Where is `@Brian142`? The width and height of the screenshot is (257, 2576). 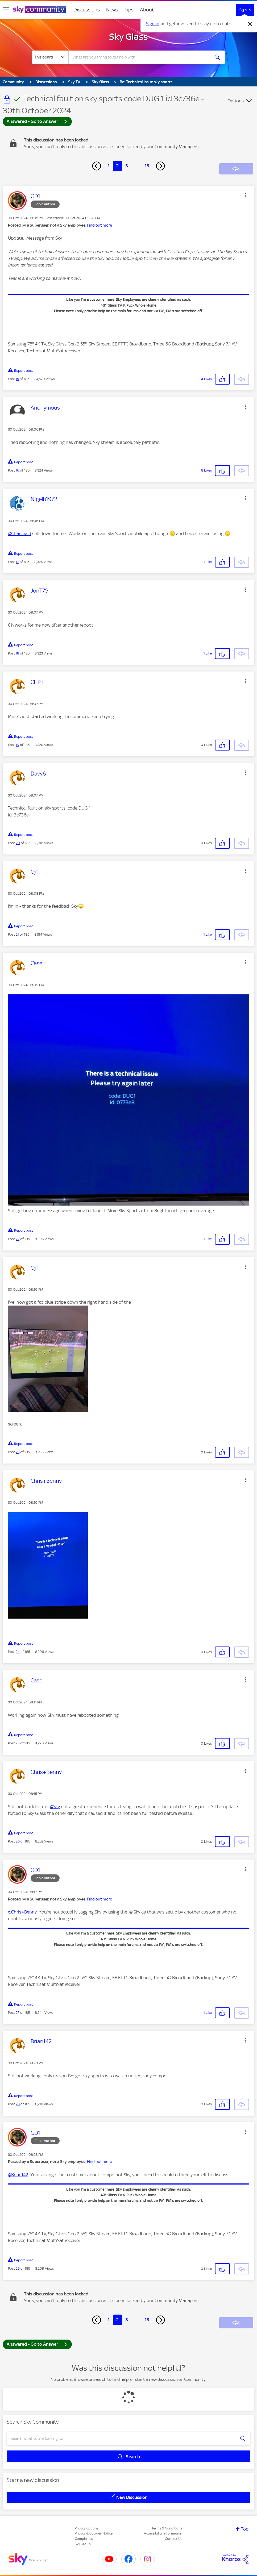
@Brian142 is located at coordinates (18, 2174).